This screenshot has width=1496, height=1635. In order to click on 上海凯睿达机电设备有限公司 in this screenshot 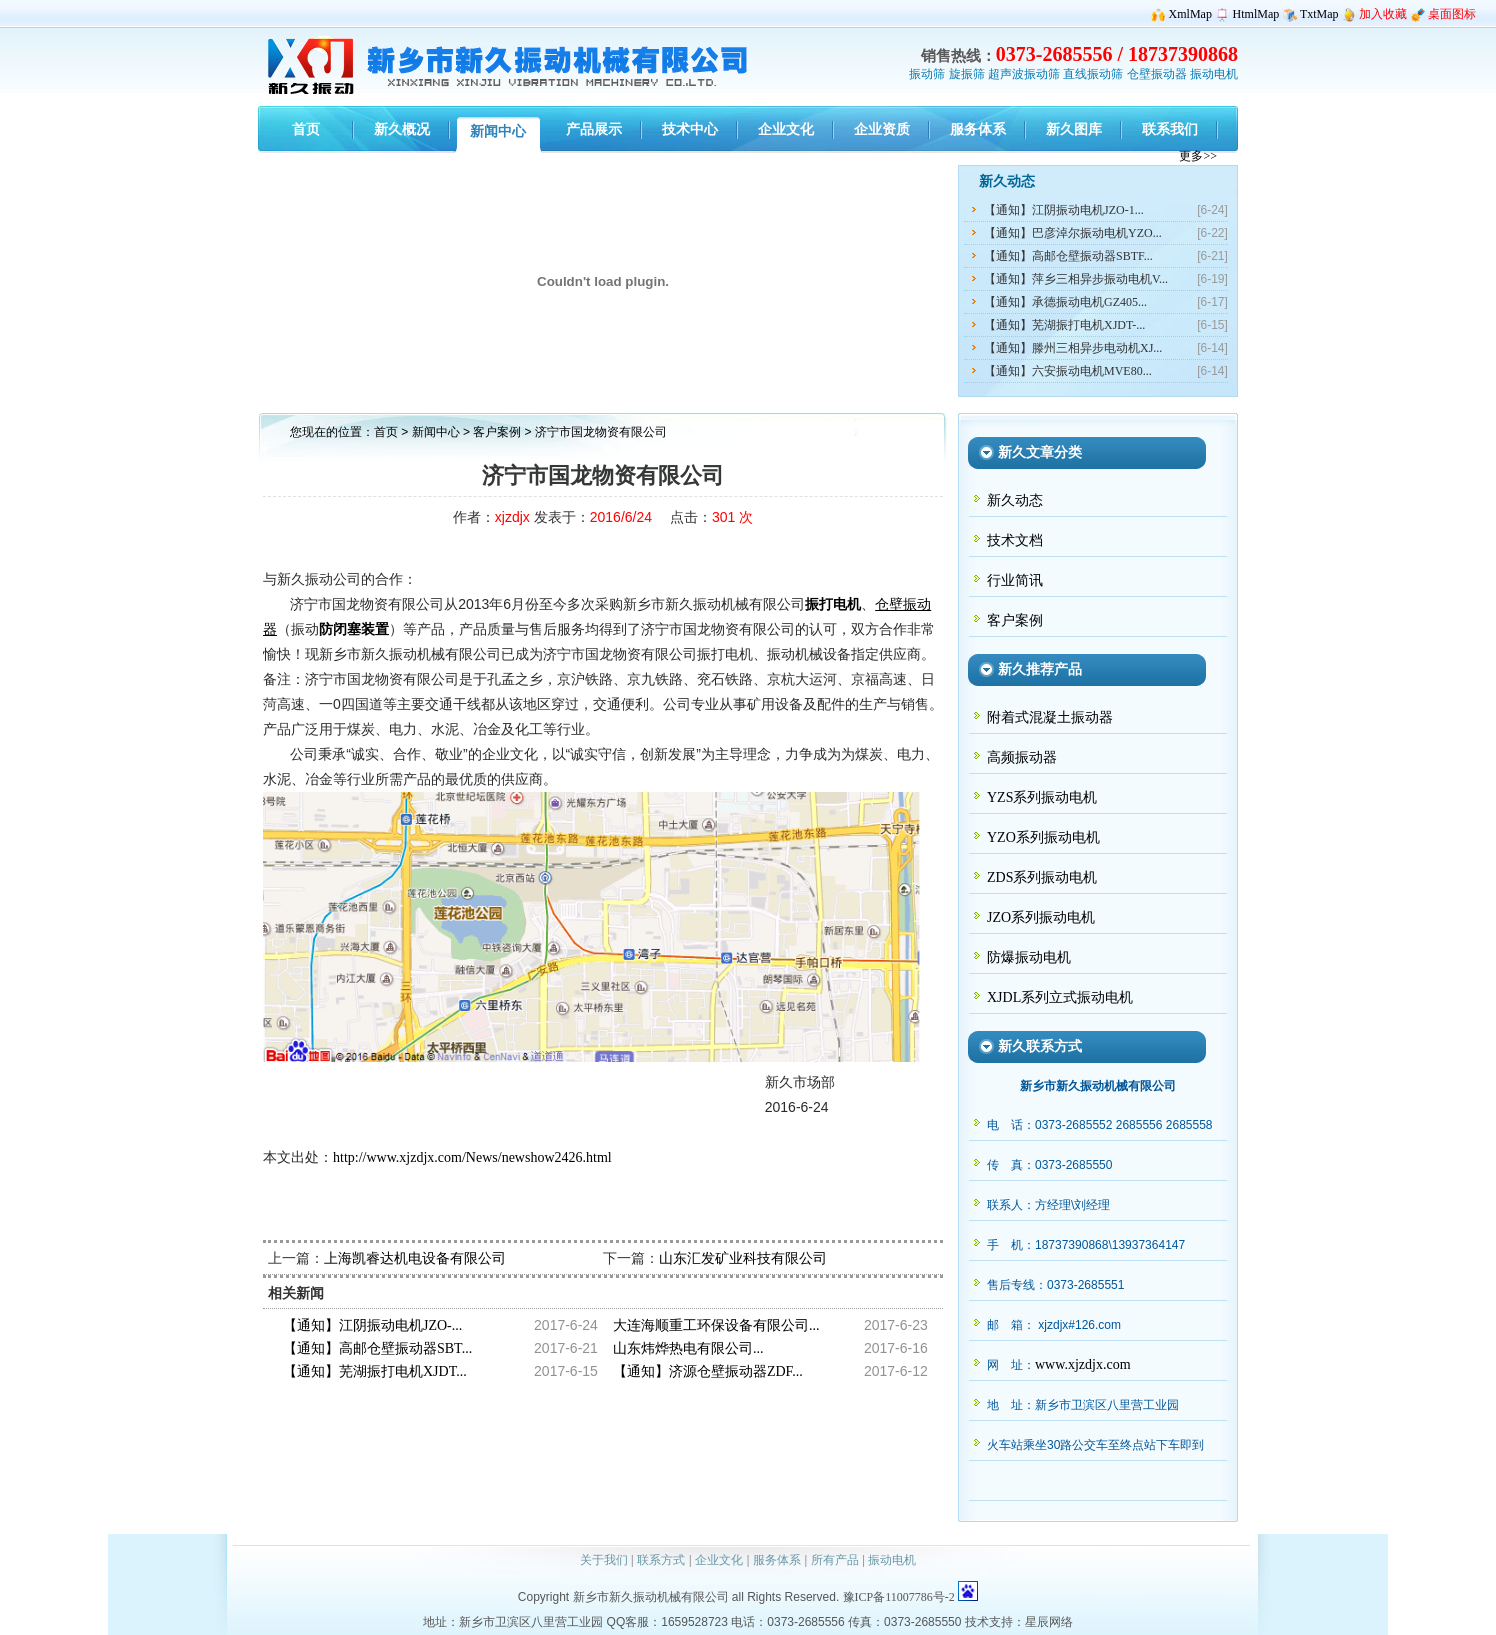, I will do `click(415, 1258)`.